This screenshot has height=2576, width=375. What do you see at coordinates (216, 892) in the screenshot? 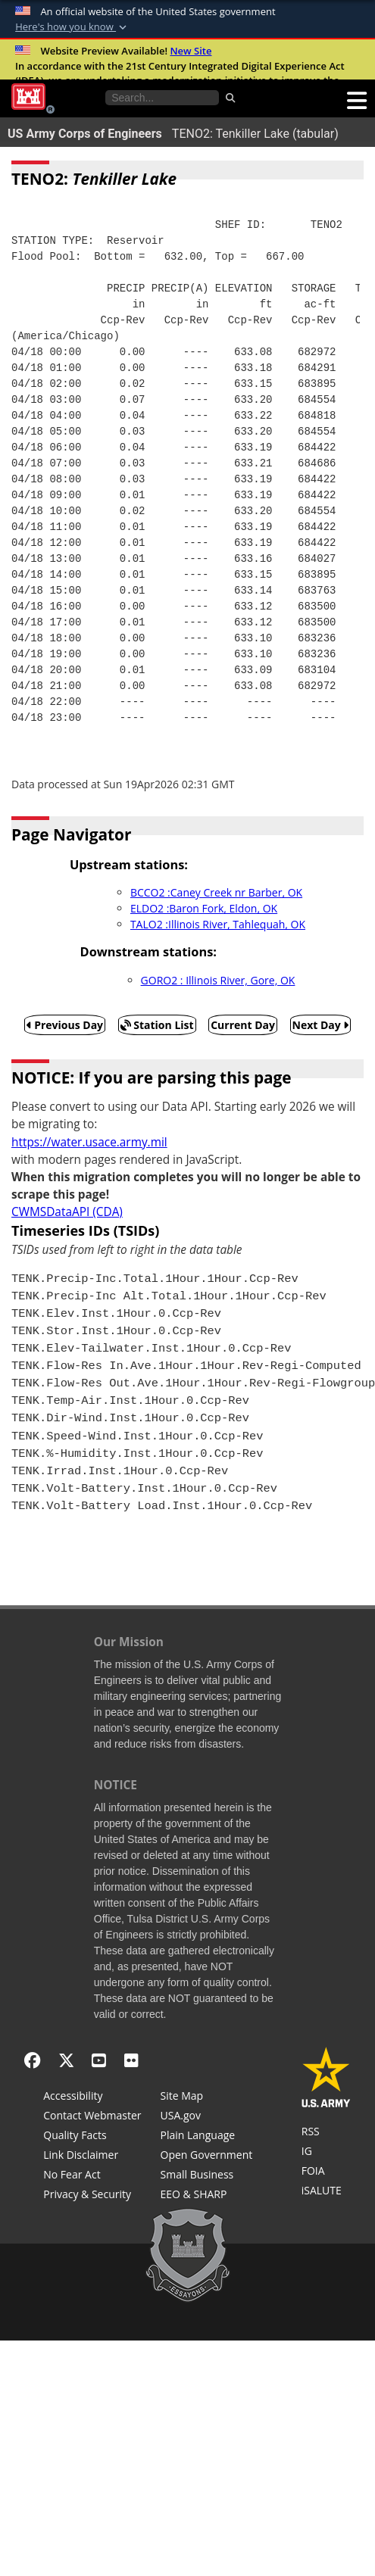
I see `BCCO2 :Caney Creek nr Barber, OK` at bounding box center [216, 892].